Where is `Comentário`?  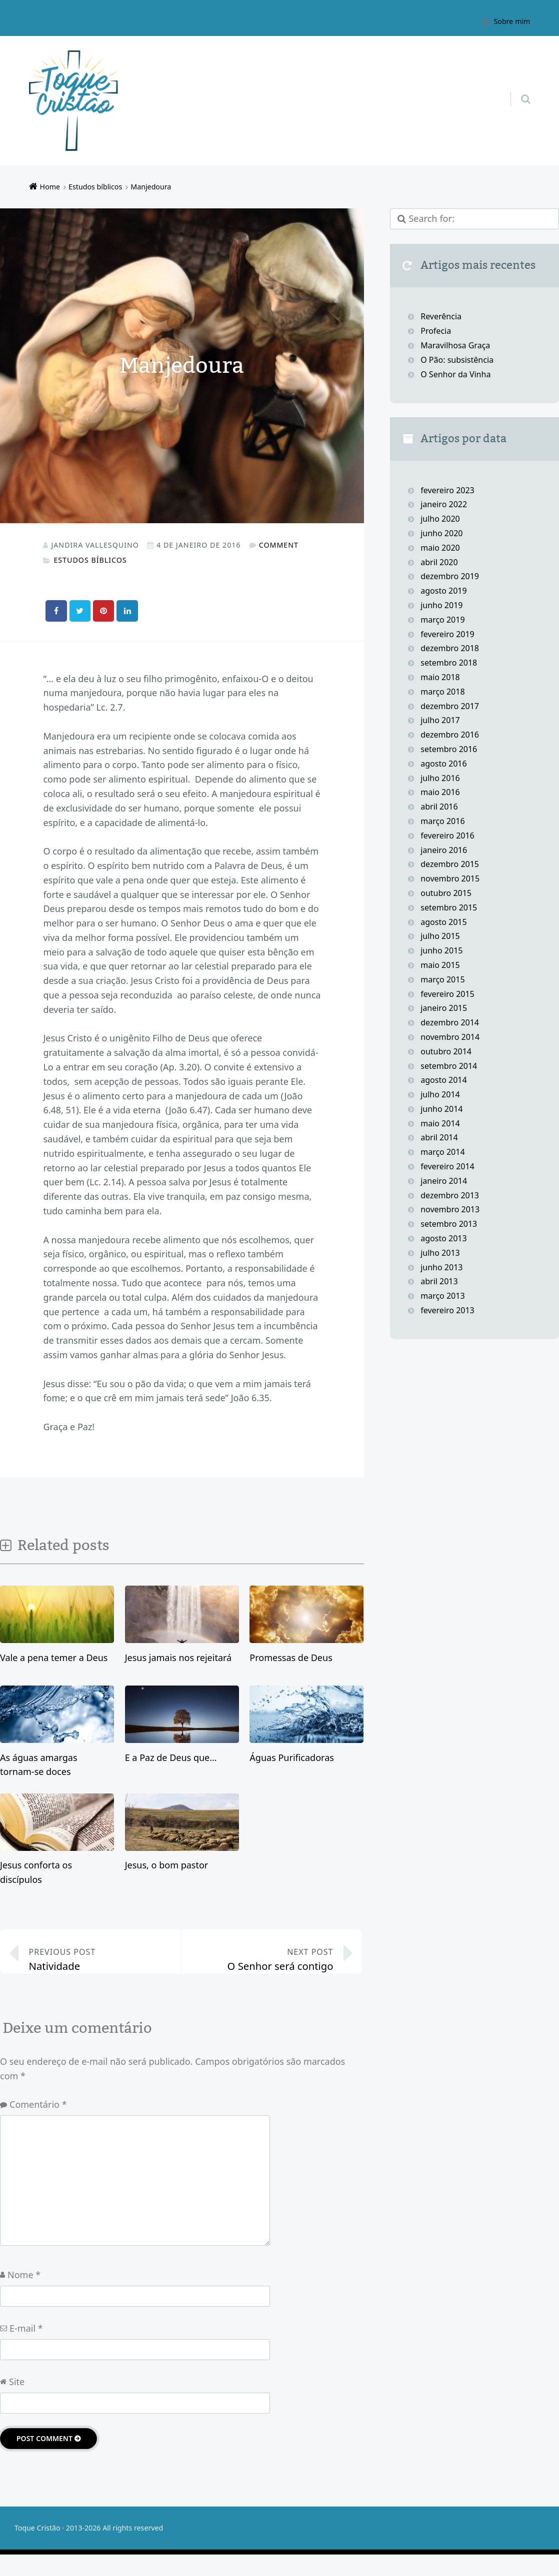
Comentário is located at coordinates (38, 2126).